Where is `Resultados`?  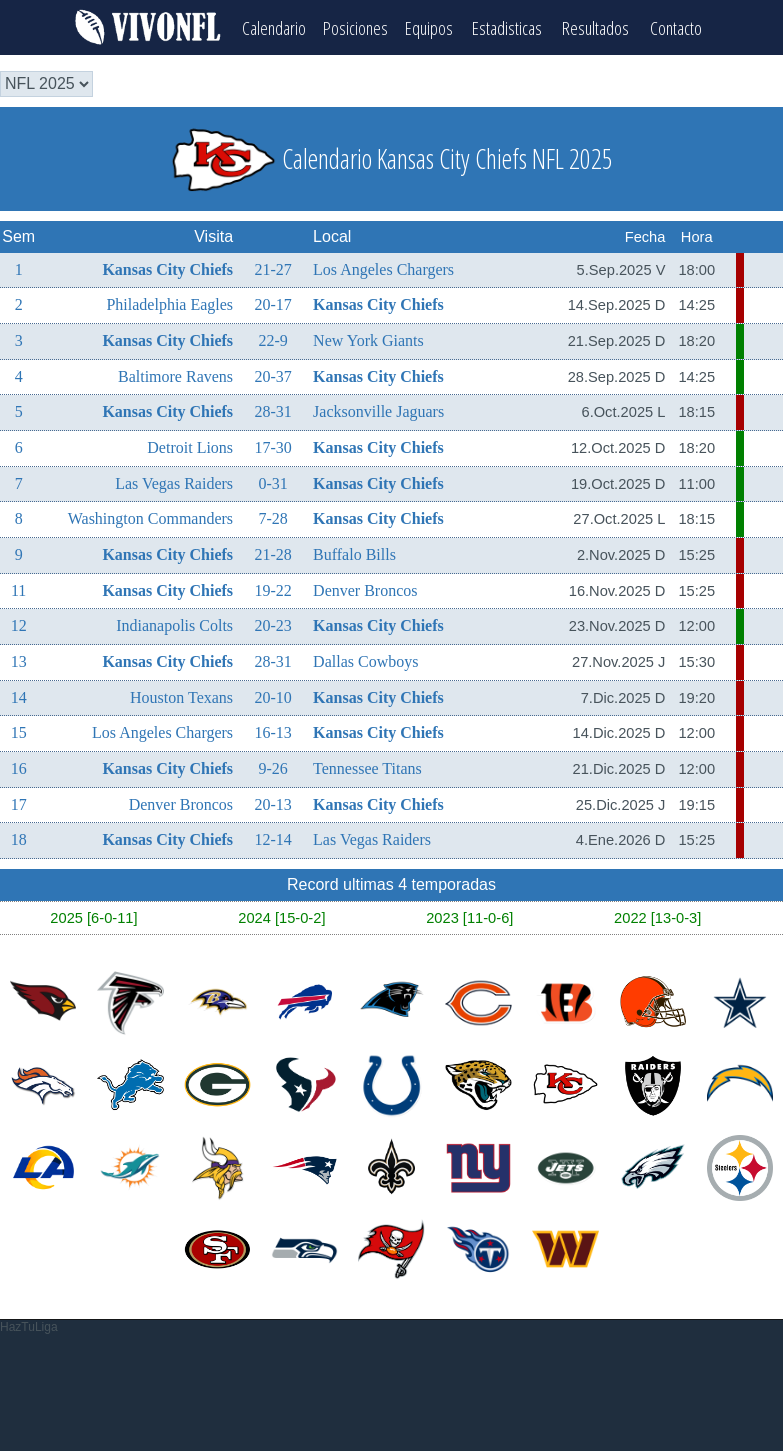
Resultados is located at coordinates (601, 25).